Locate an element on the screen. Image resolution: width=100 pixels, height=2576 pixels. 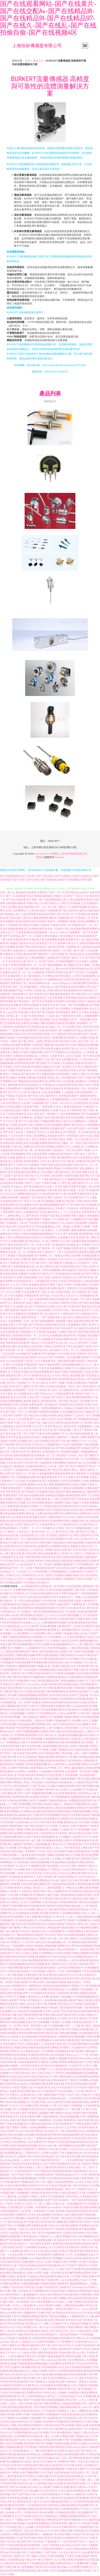
超碰91资源 is located at coordinates (73, 1164).